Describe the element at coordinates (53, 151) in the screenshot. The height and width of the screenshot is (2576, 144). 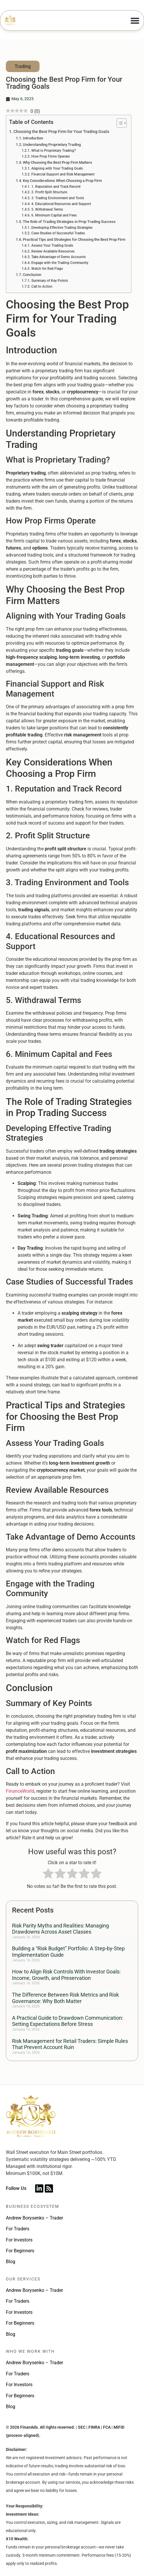
I see `What is Proprietary Trading?` at that location.